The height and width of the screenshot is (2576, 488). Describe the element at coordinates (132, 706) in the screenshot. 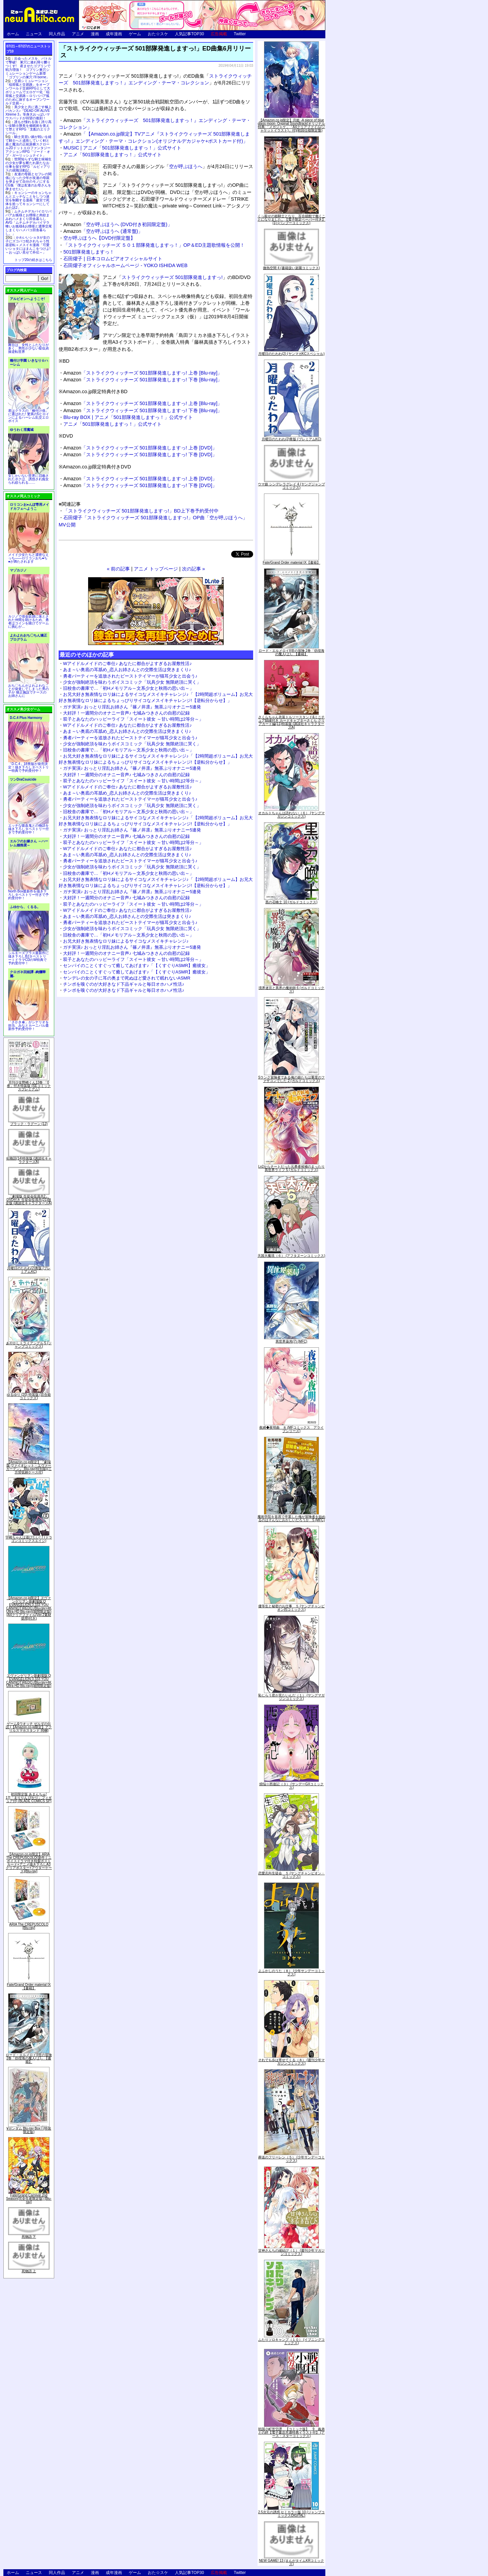

I see `ガチ実演♪ おっとり淫乱お姉さん『篠ノ井凛』無茶ぶりオナニー5連発` at that location.